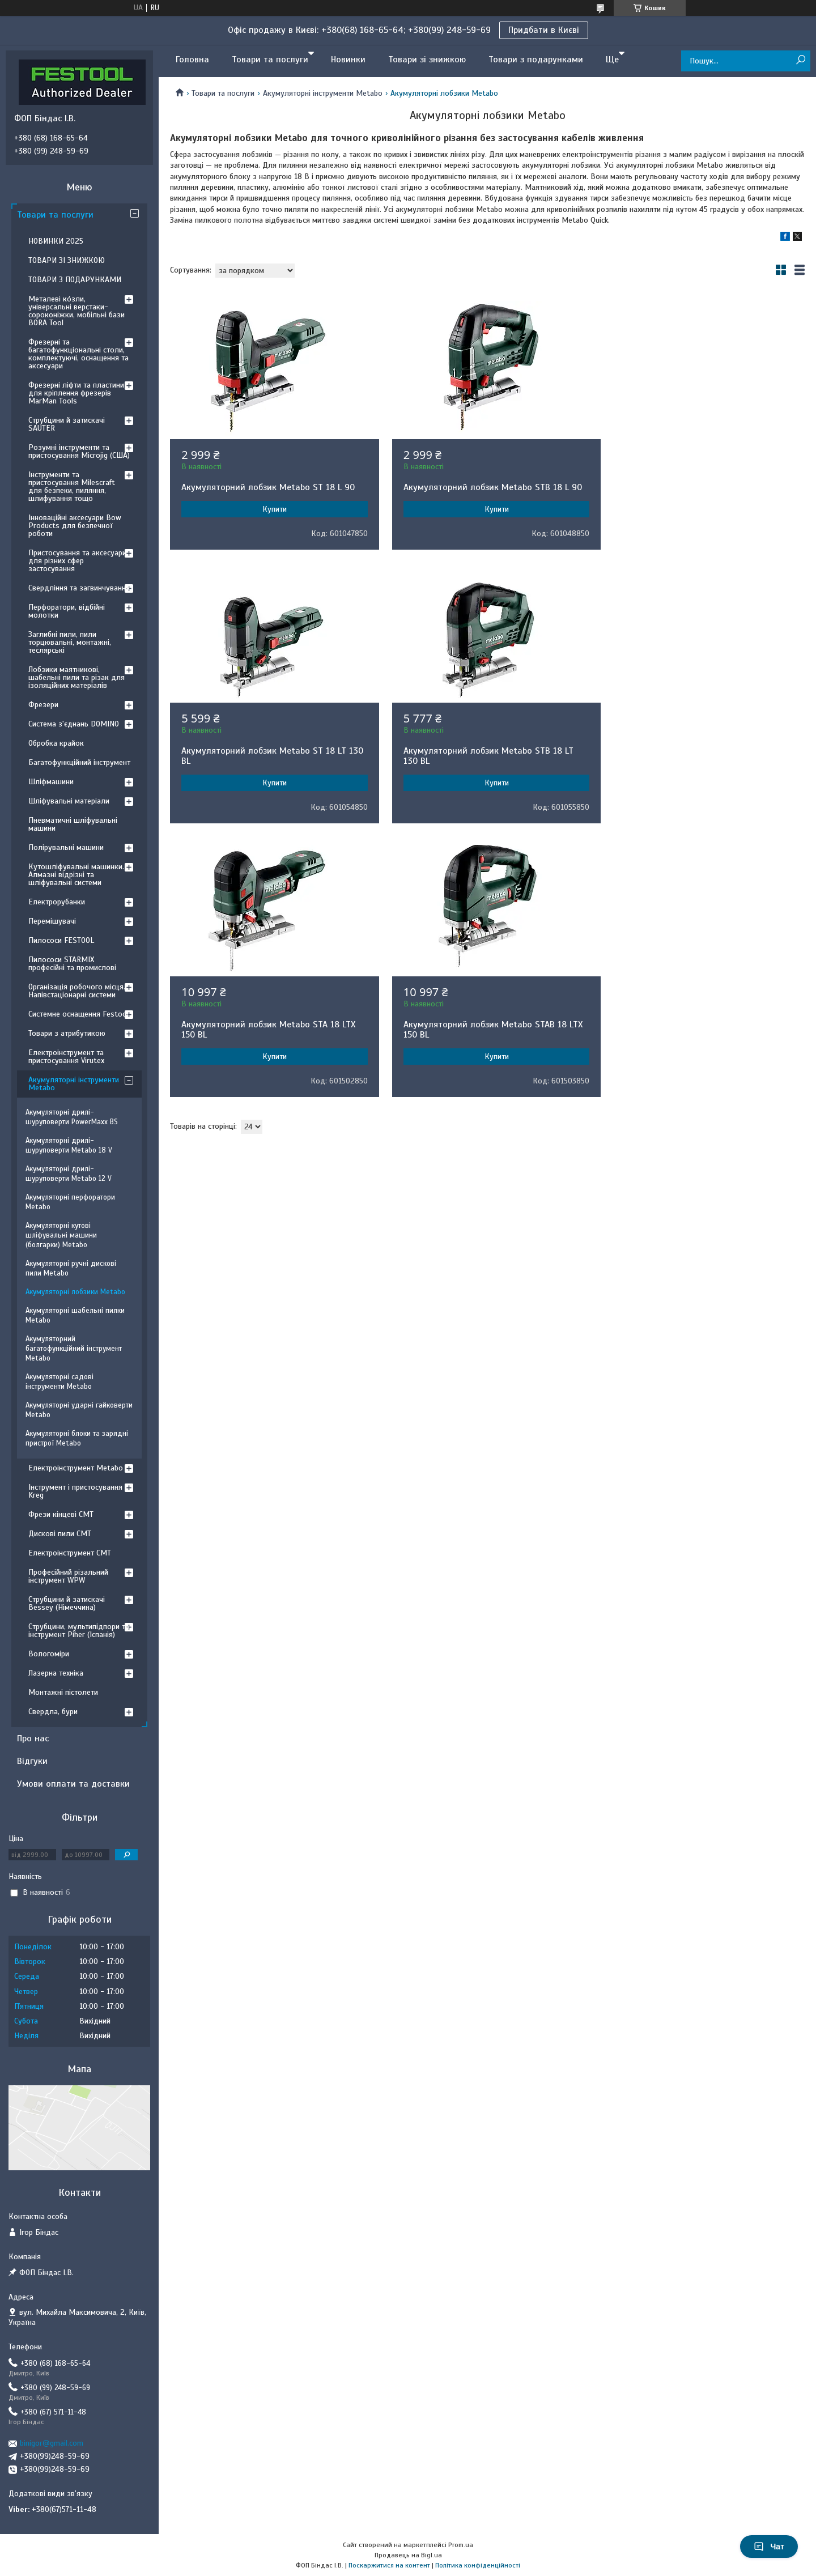 Image resolution: width=816 pixels, height=2576 pixels. What do you see at coordinates (76, 874) in the screenshot?
I see `Кутошліфувальні машинки. Алмазні відрізні та шліфувальні системи` at bounding box center [76, 874].